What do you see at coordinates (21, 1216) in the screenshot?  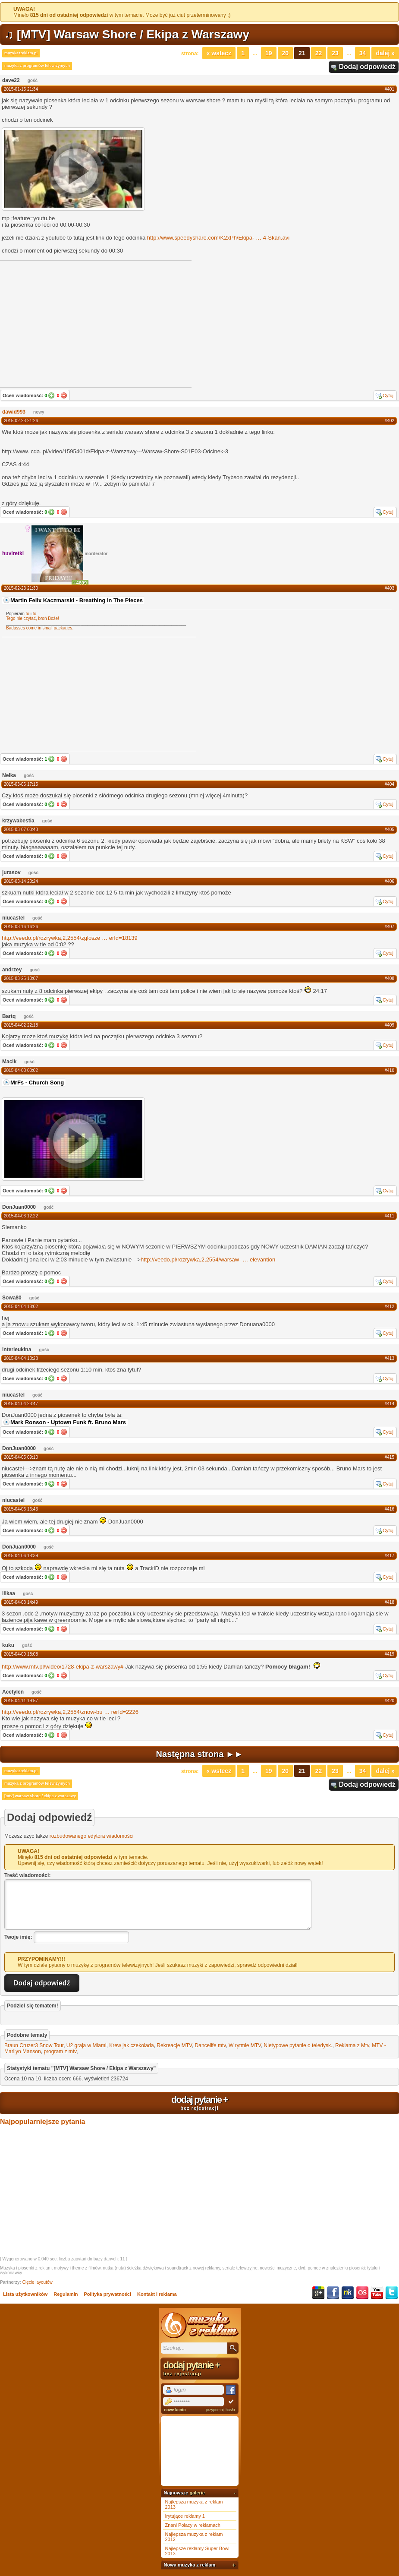 I see `2015-04-03 12:22` at bounding box center [21, 1216].